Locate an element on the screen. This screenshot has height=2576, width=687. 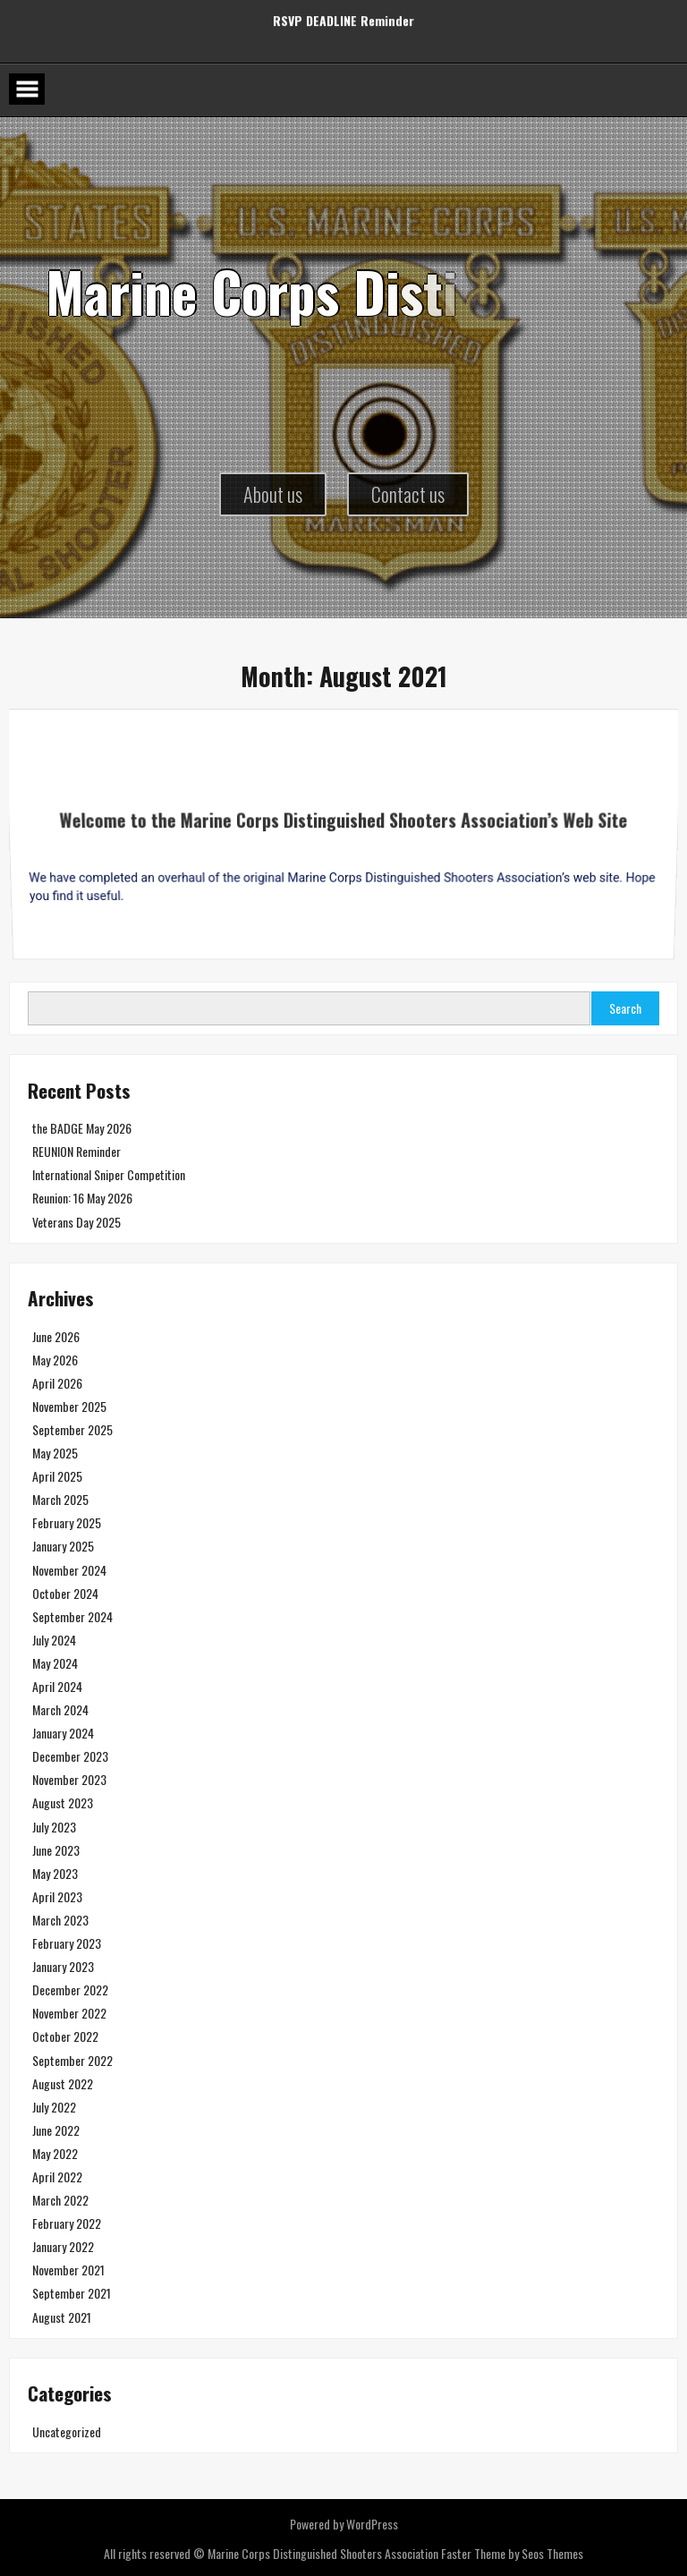
April 2022 is located at coordinates (57, 2176).